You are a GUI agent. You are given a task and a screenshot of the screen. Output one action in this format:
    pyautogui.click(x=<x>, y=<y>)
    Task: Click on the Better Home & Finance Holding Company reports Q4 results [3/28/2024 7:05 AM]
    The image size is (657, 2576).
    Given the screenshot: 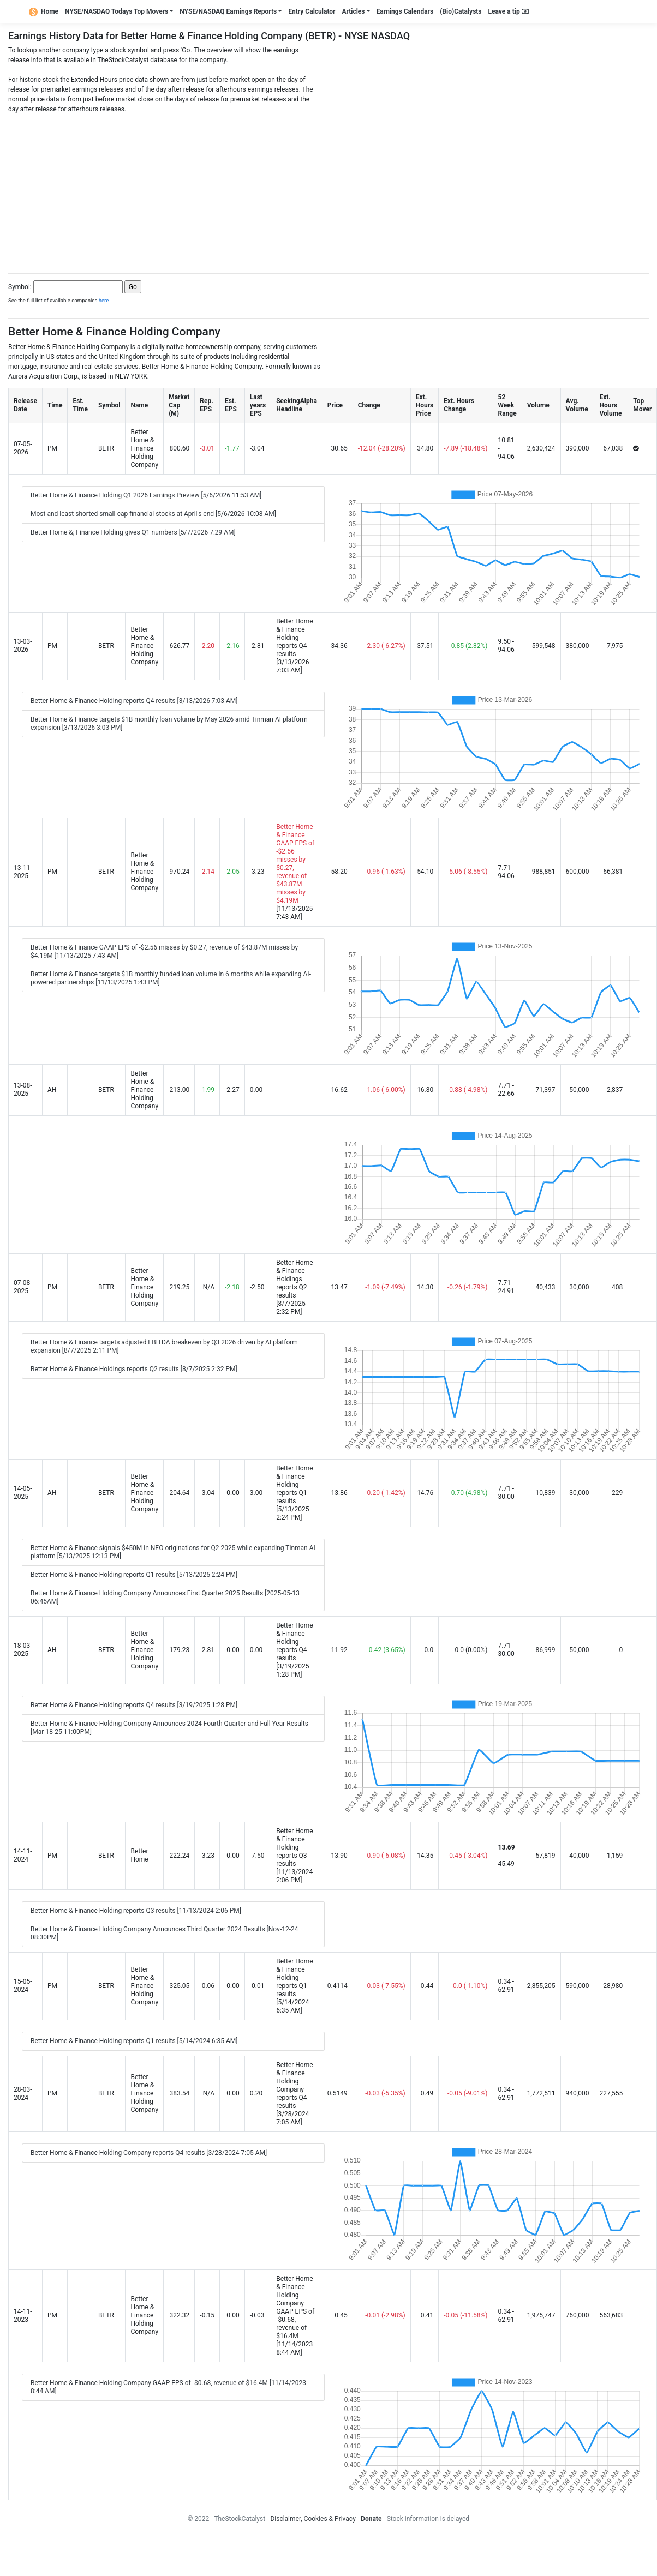 What is the action you would take?
    pyautogui.click(x=149, y=2153)
    